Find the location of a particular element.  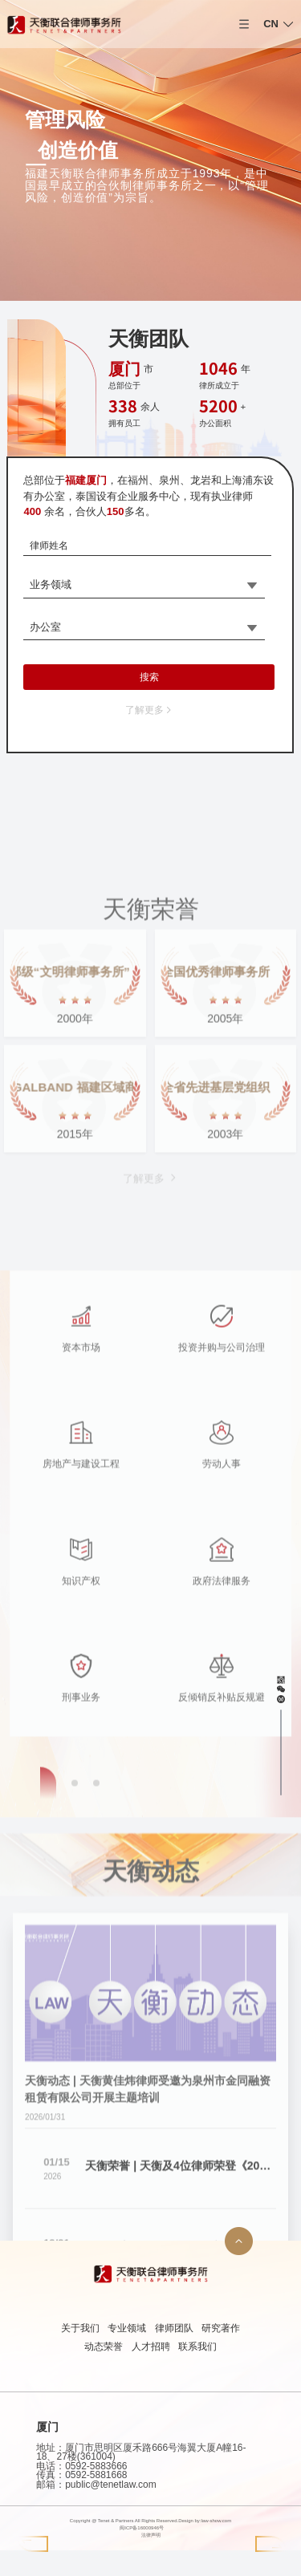

搜索 is located at coordinates (150, 677).